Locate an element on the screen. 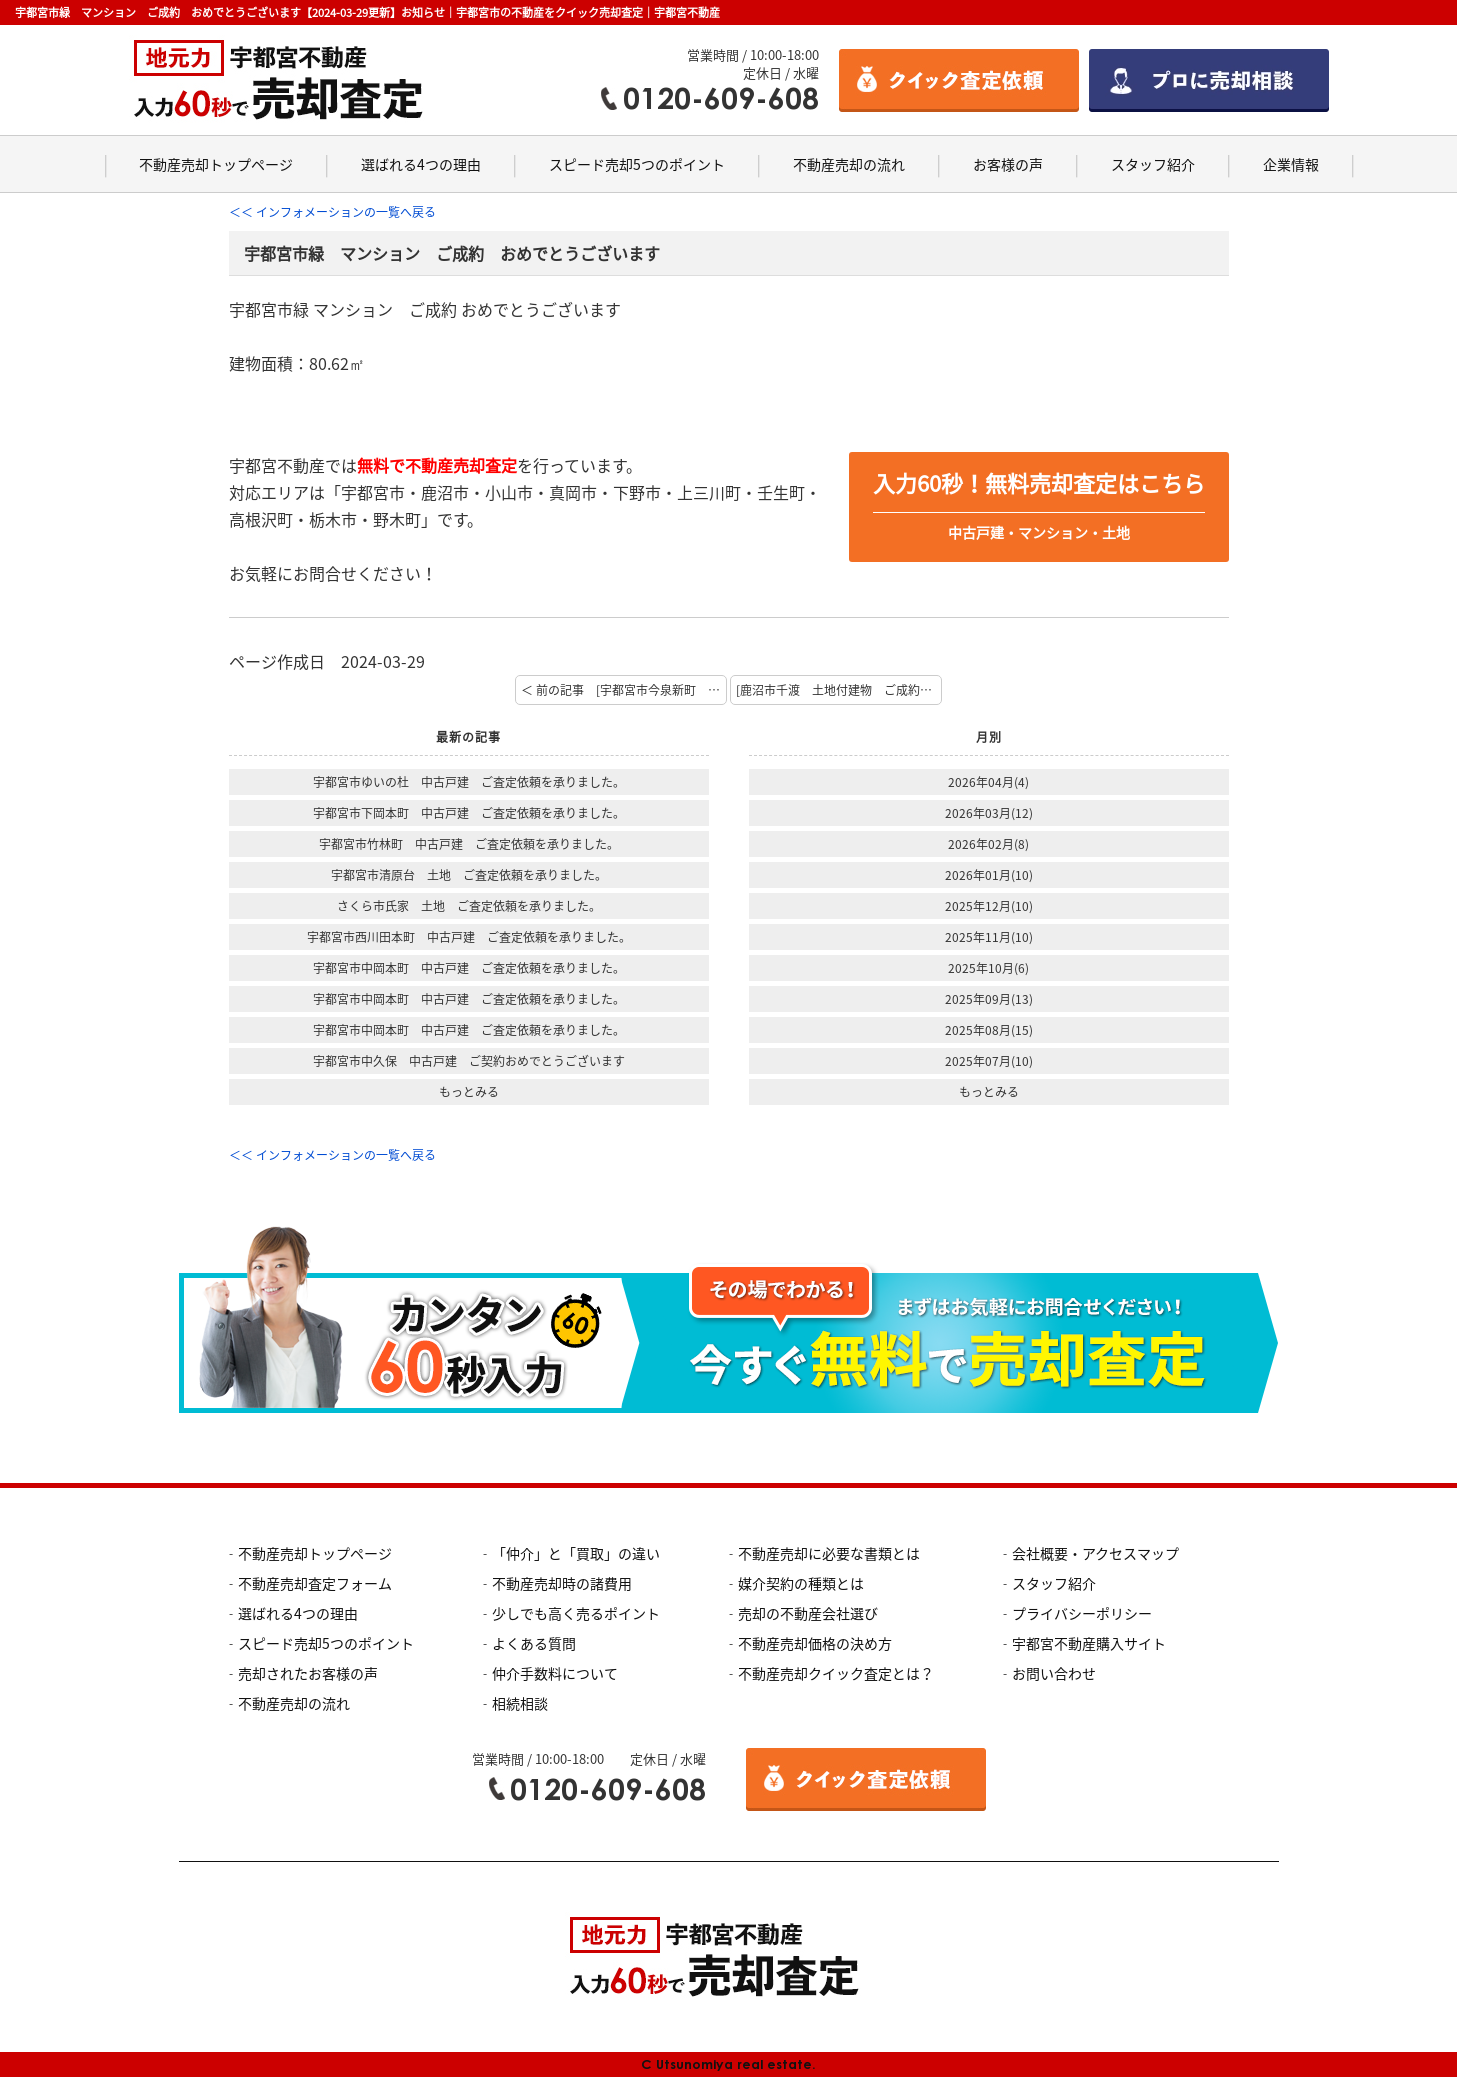 The image size is (1457, 2077). ＜ 前の記事 [宇都宮市今泉新町 中古住宅 売却査定を承りました] is located at coordinates (624, 690).